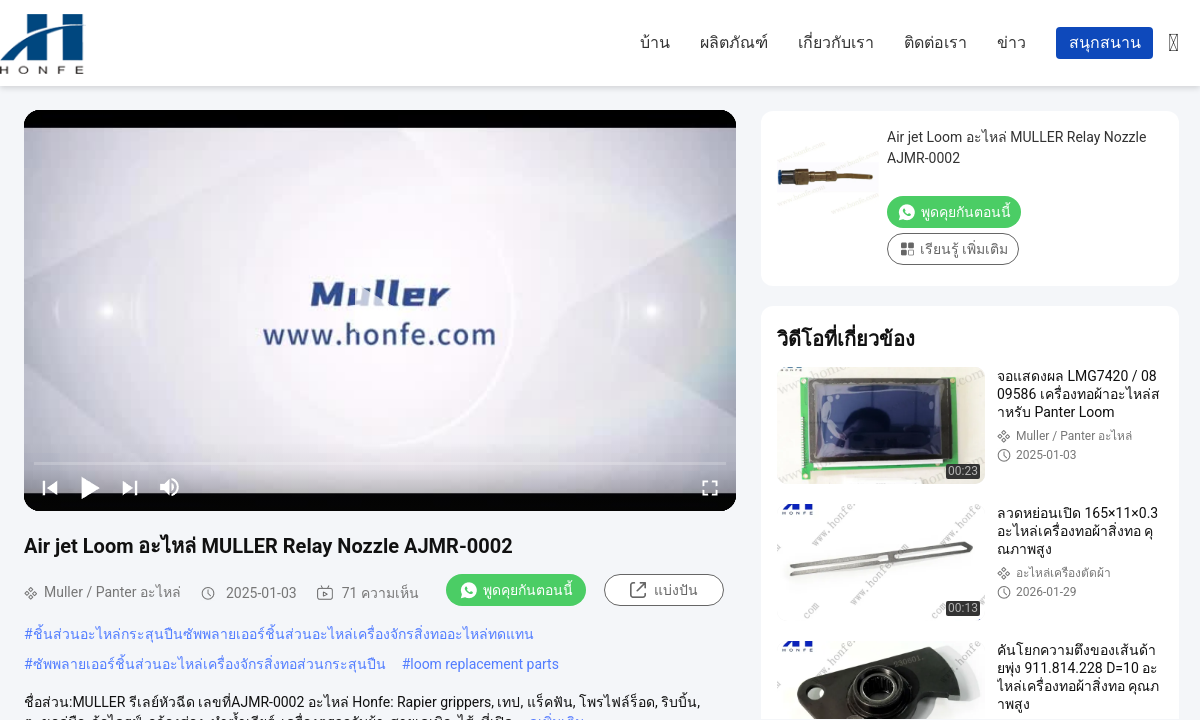 The height and width of the screenshot is (720, 1200). I want to click on ผลิตภัณฑ์, so click(734, 42).